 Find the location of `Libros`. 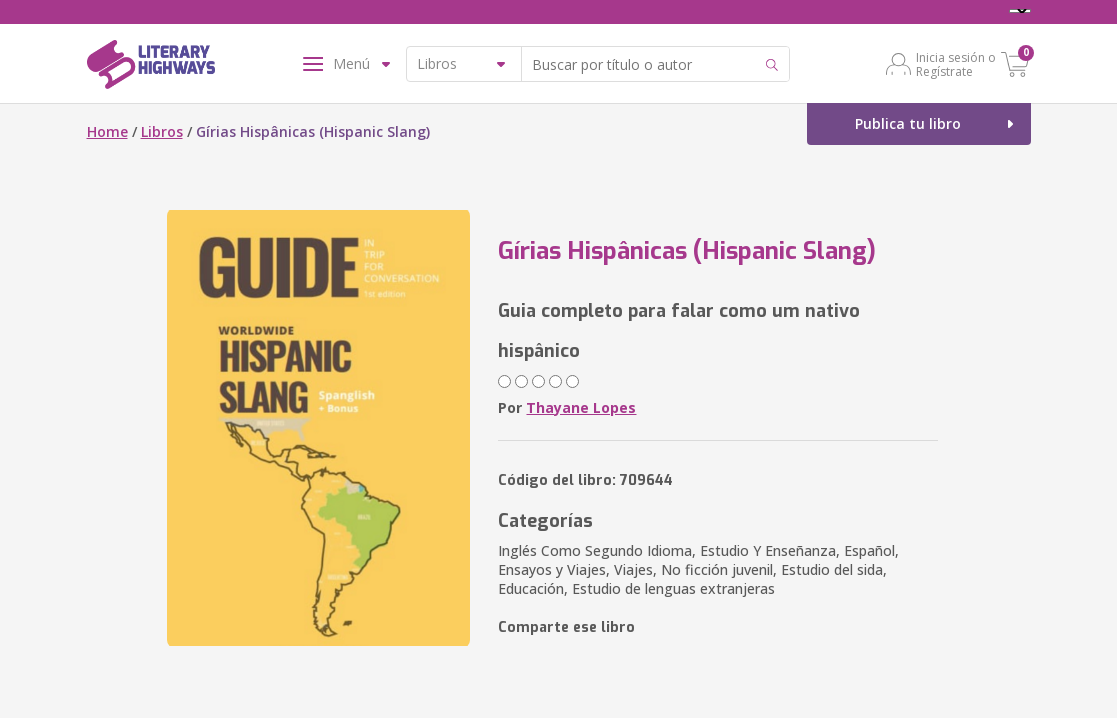

Libros is located at coordinates (162, 131).